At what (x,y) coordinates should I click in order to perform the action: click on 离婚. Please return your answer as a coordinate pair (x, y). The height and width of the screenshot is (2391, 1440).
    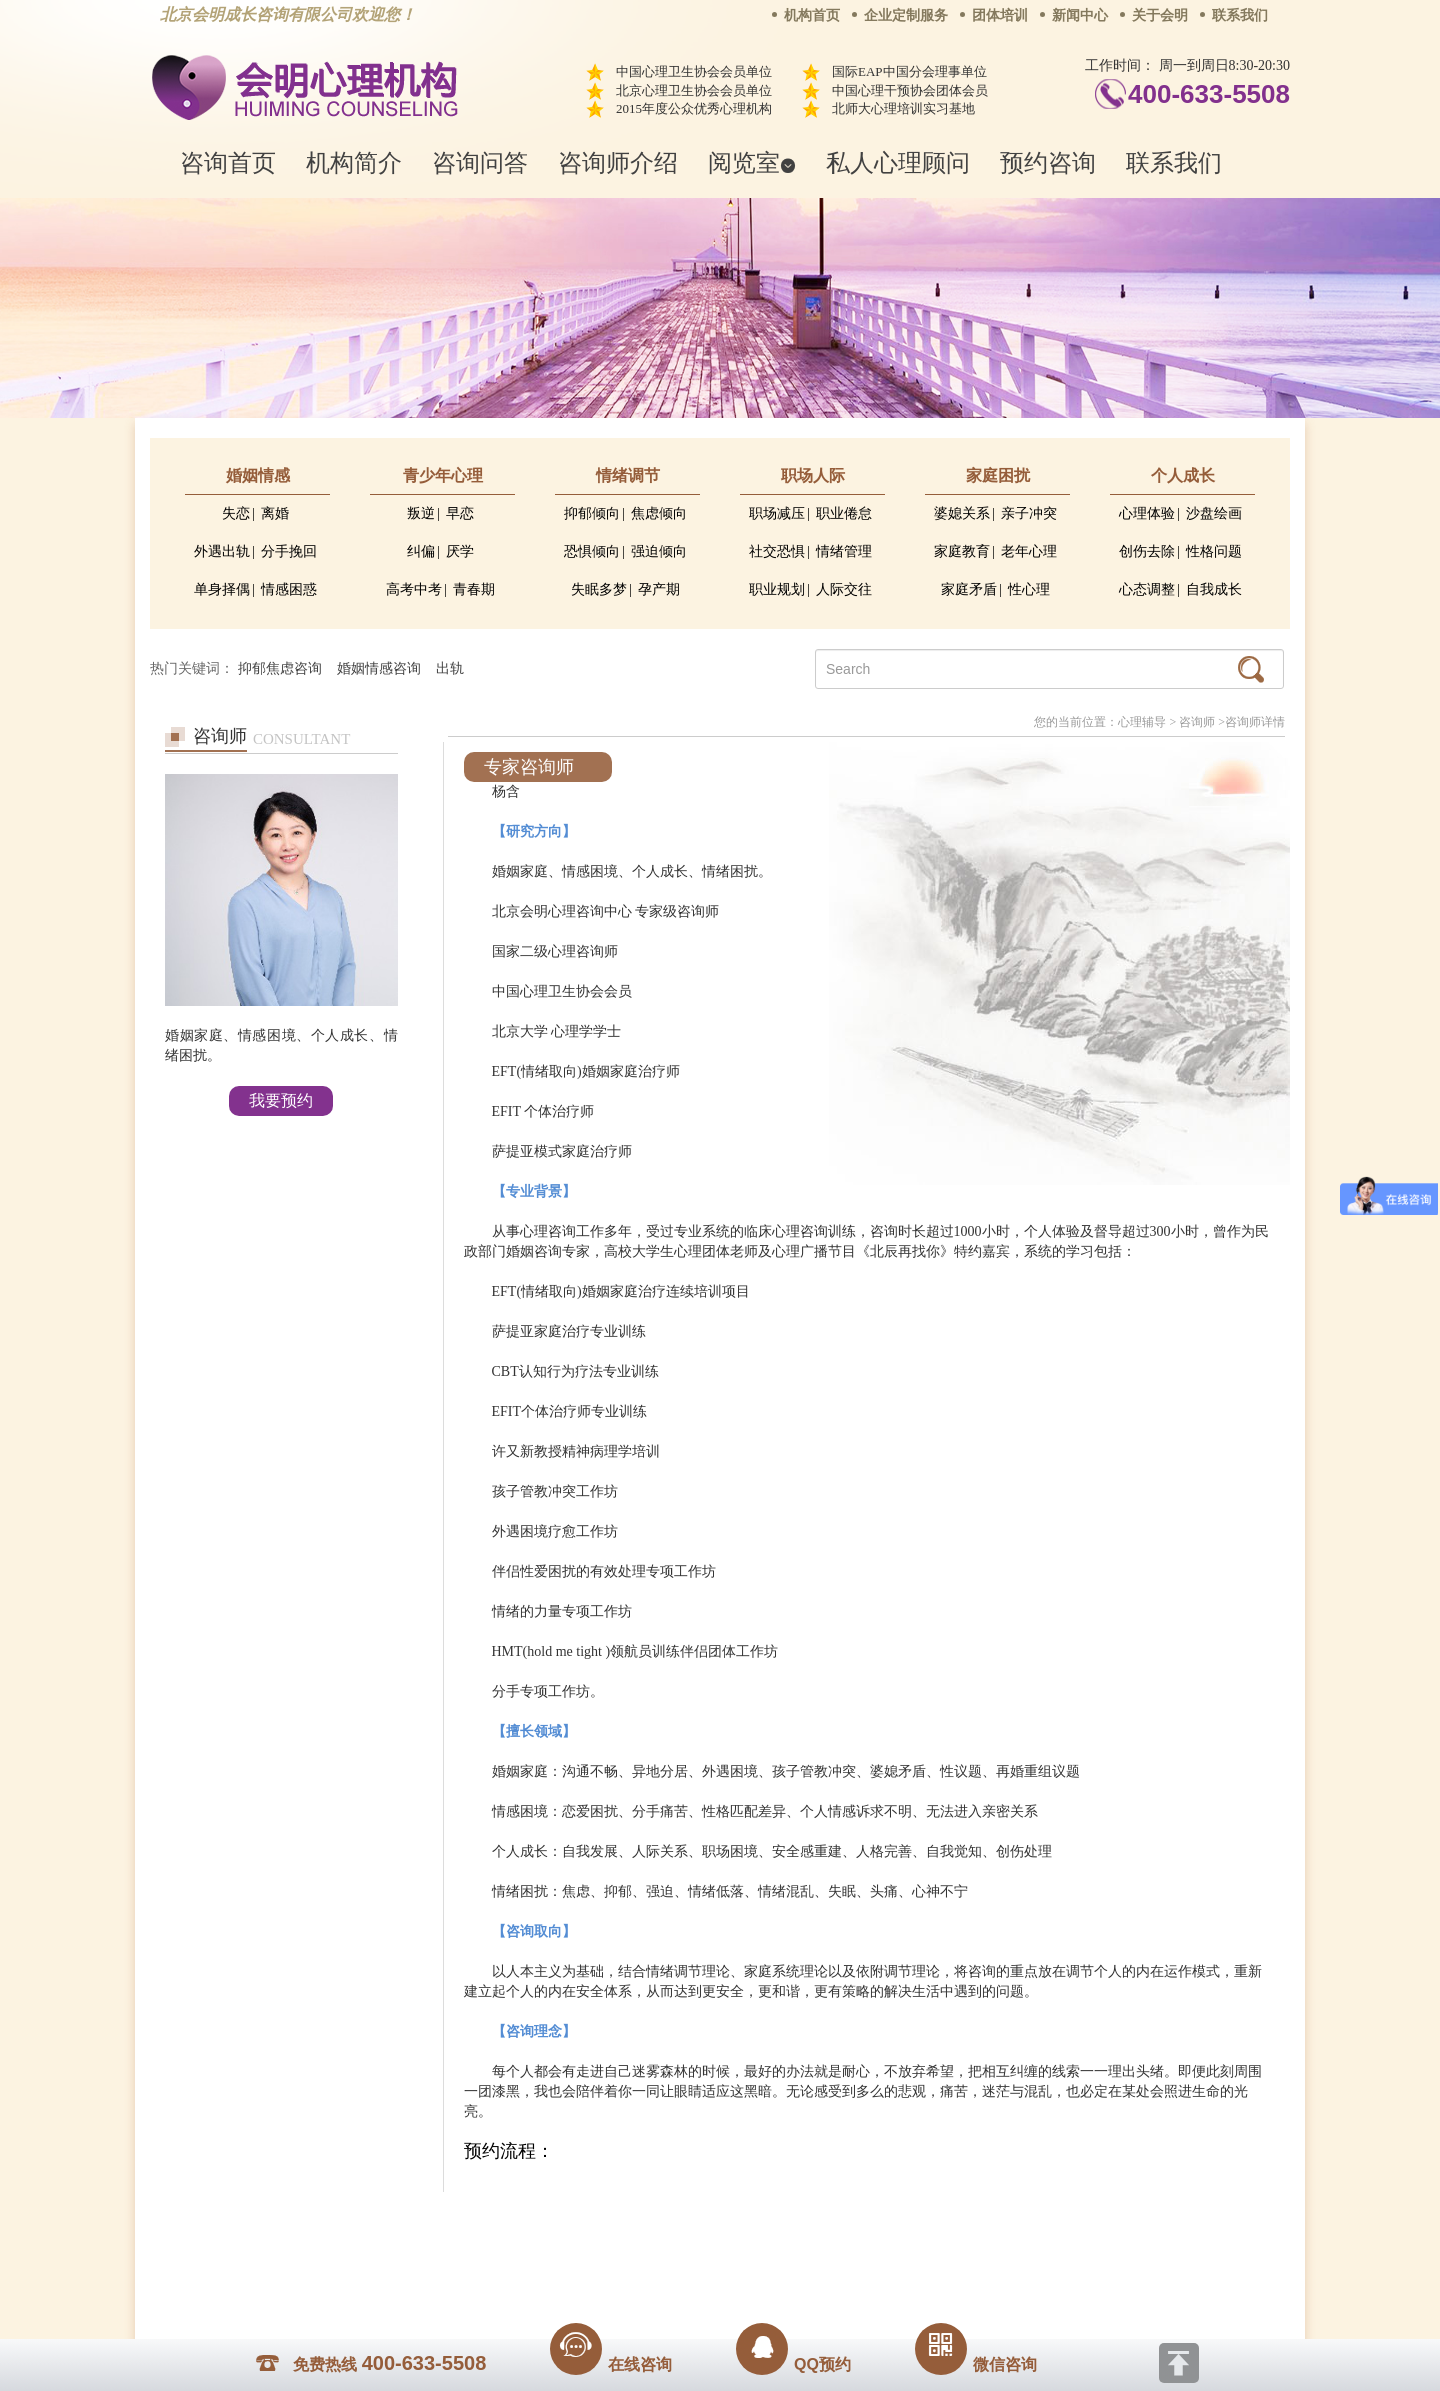
    Looking at the image, I should click on (275, 513).